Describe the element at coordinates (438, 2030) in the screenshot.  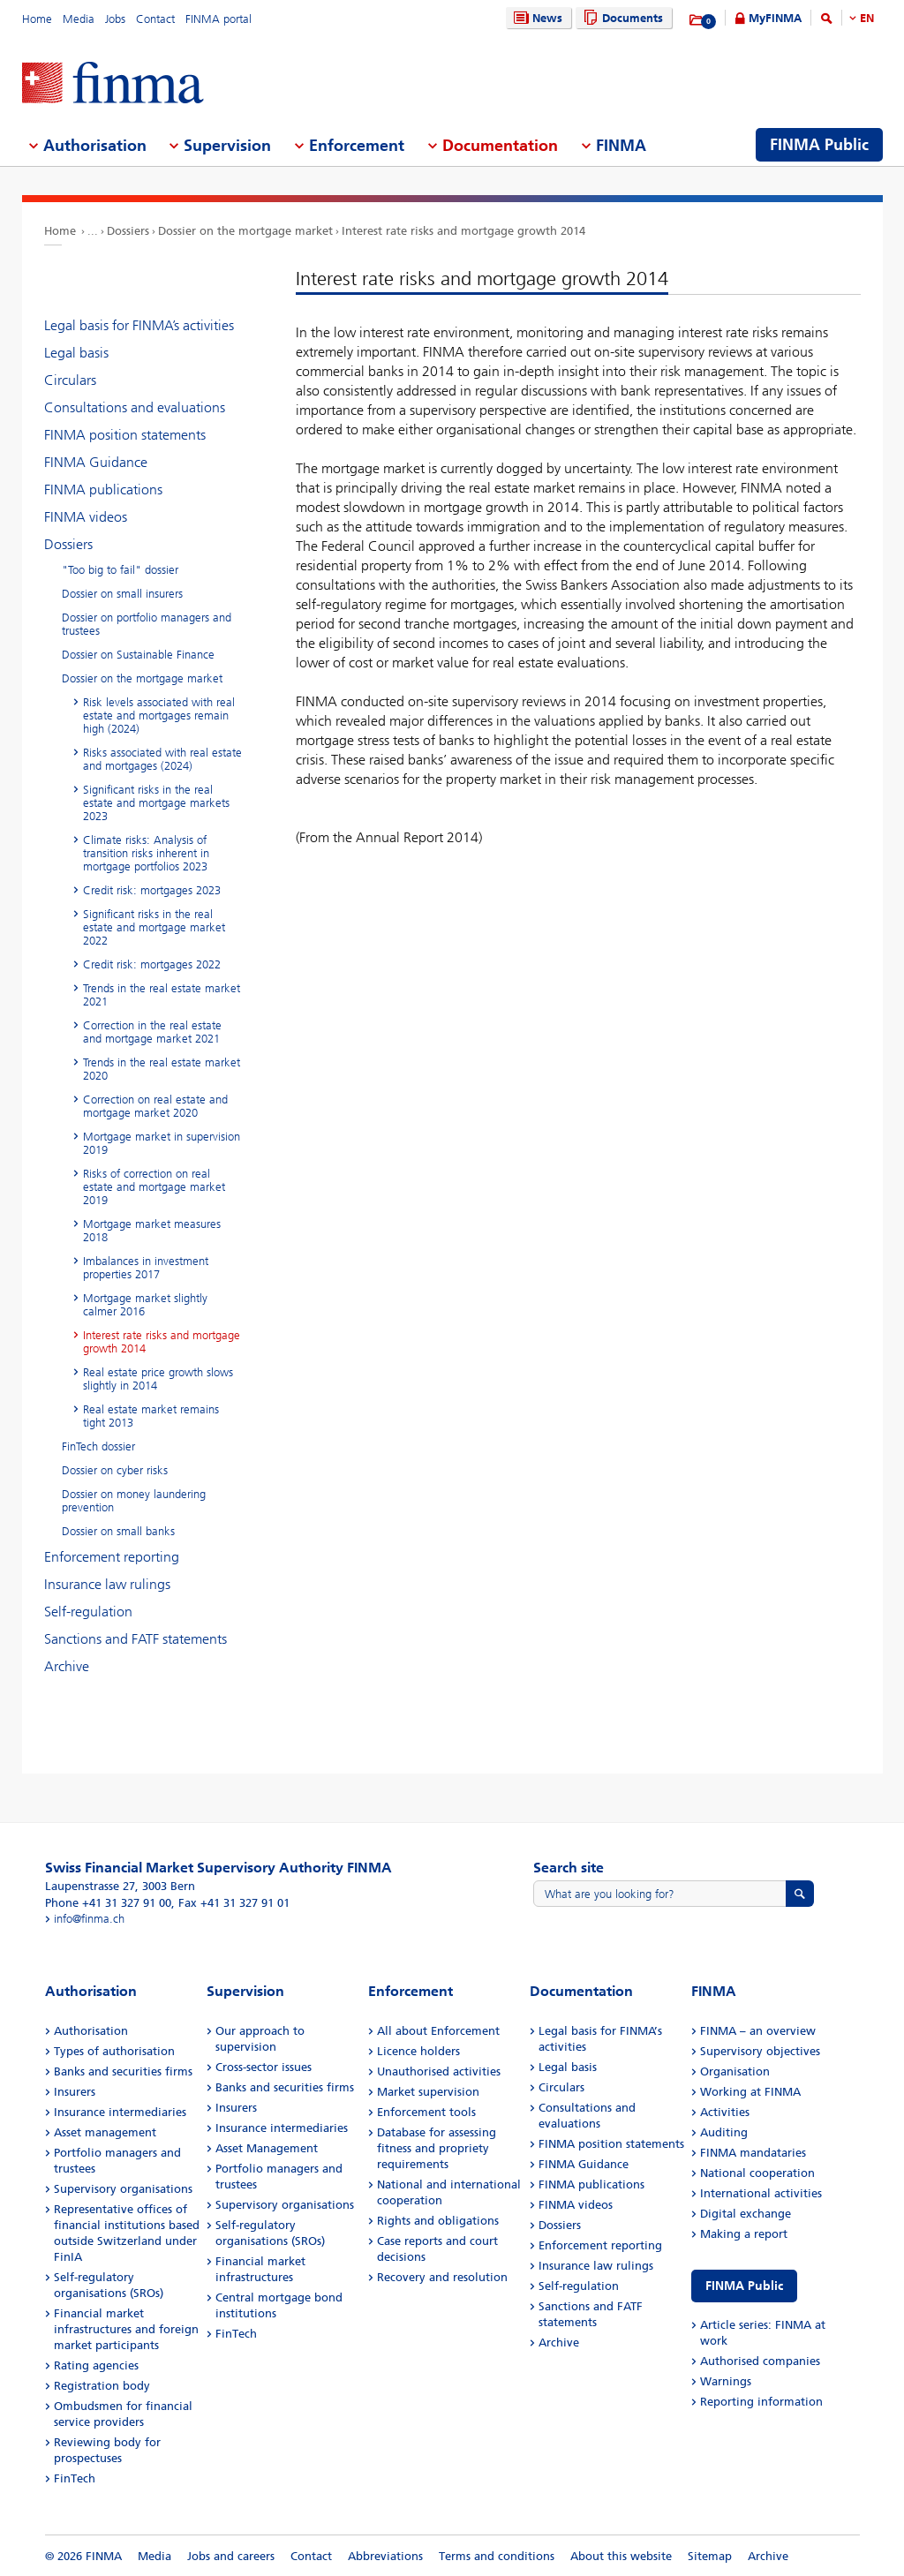
I see `All about Enforcement` at that location.